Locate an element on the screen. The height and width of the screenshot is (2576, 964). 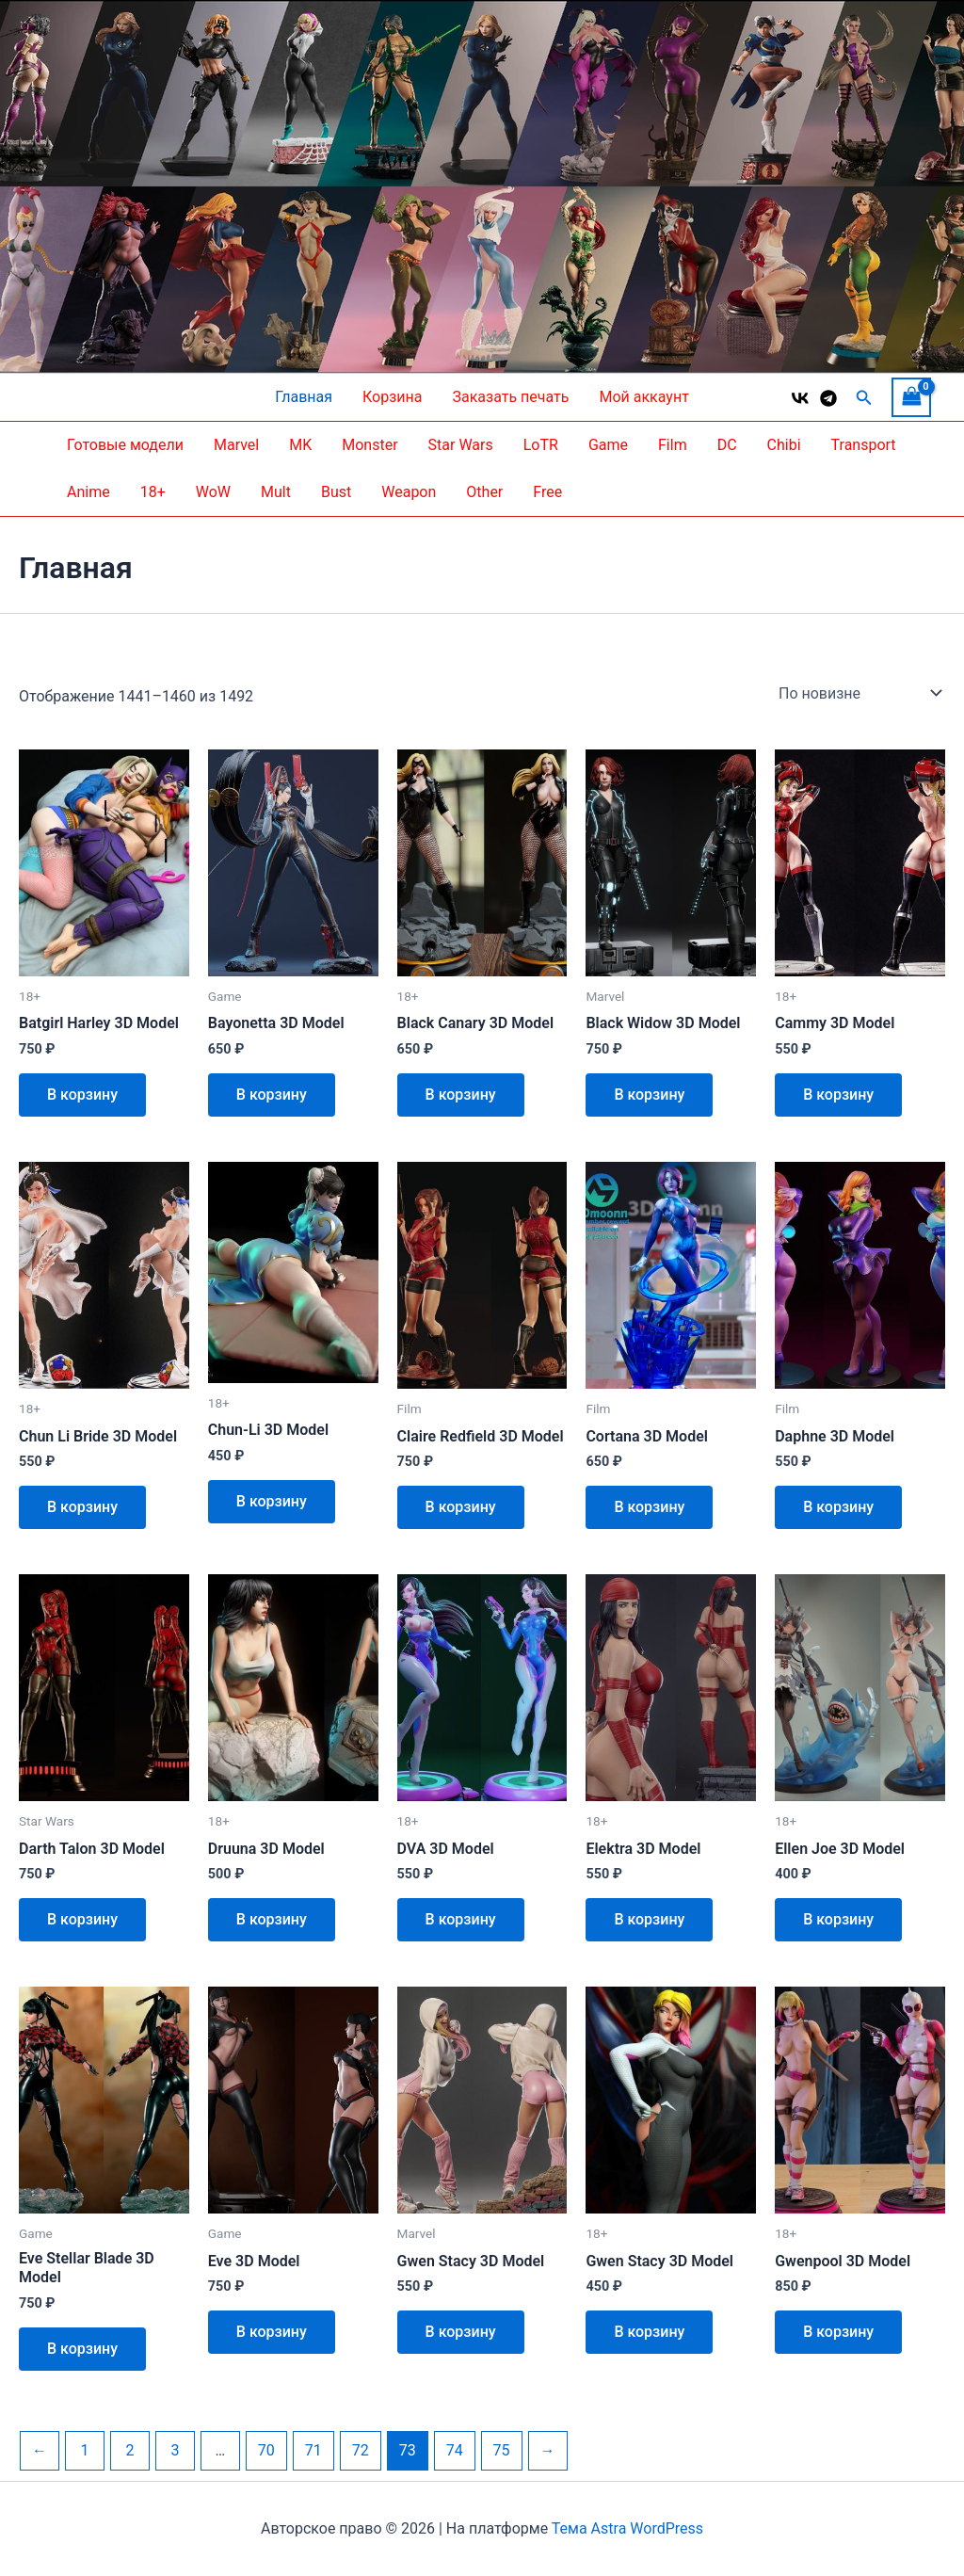
[VK] is located at coordinates (800, 398).